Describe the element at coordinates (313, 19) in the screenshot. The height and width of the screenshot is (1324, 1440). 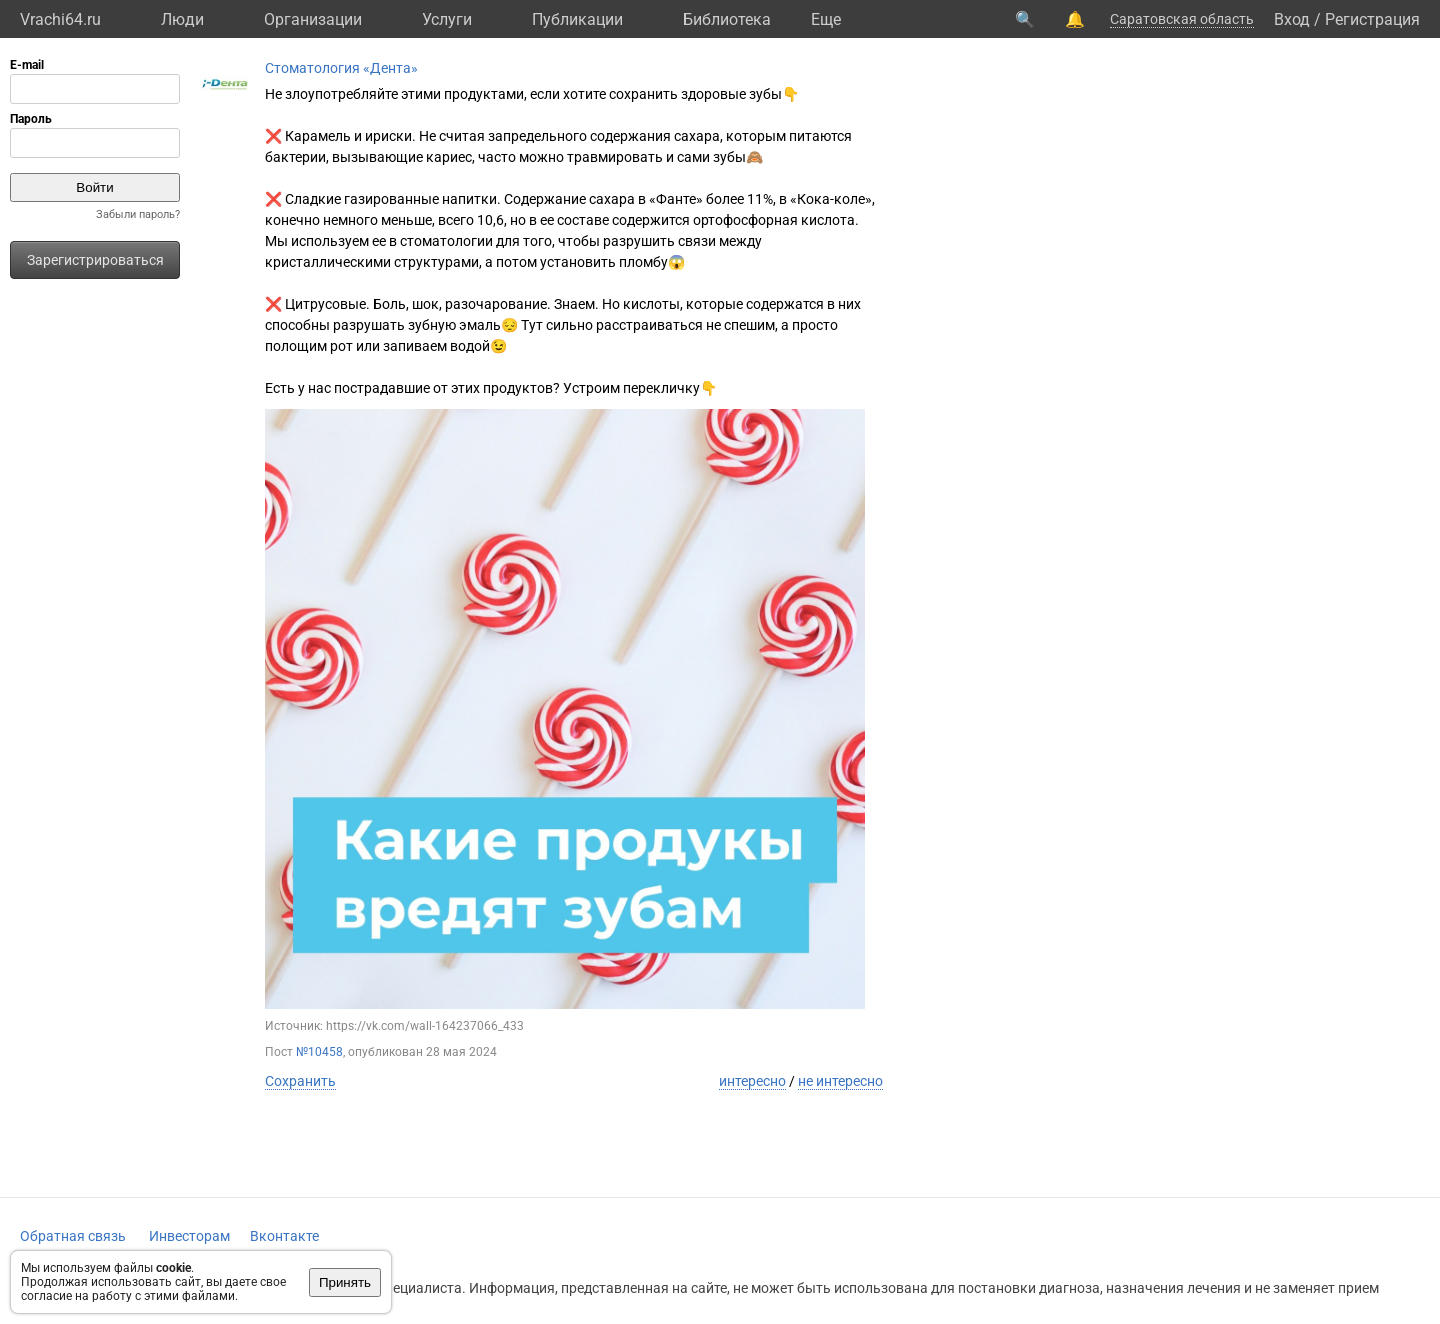
I see `Организации` at that location.